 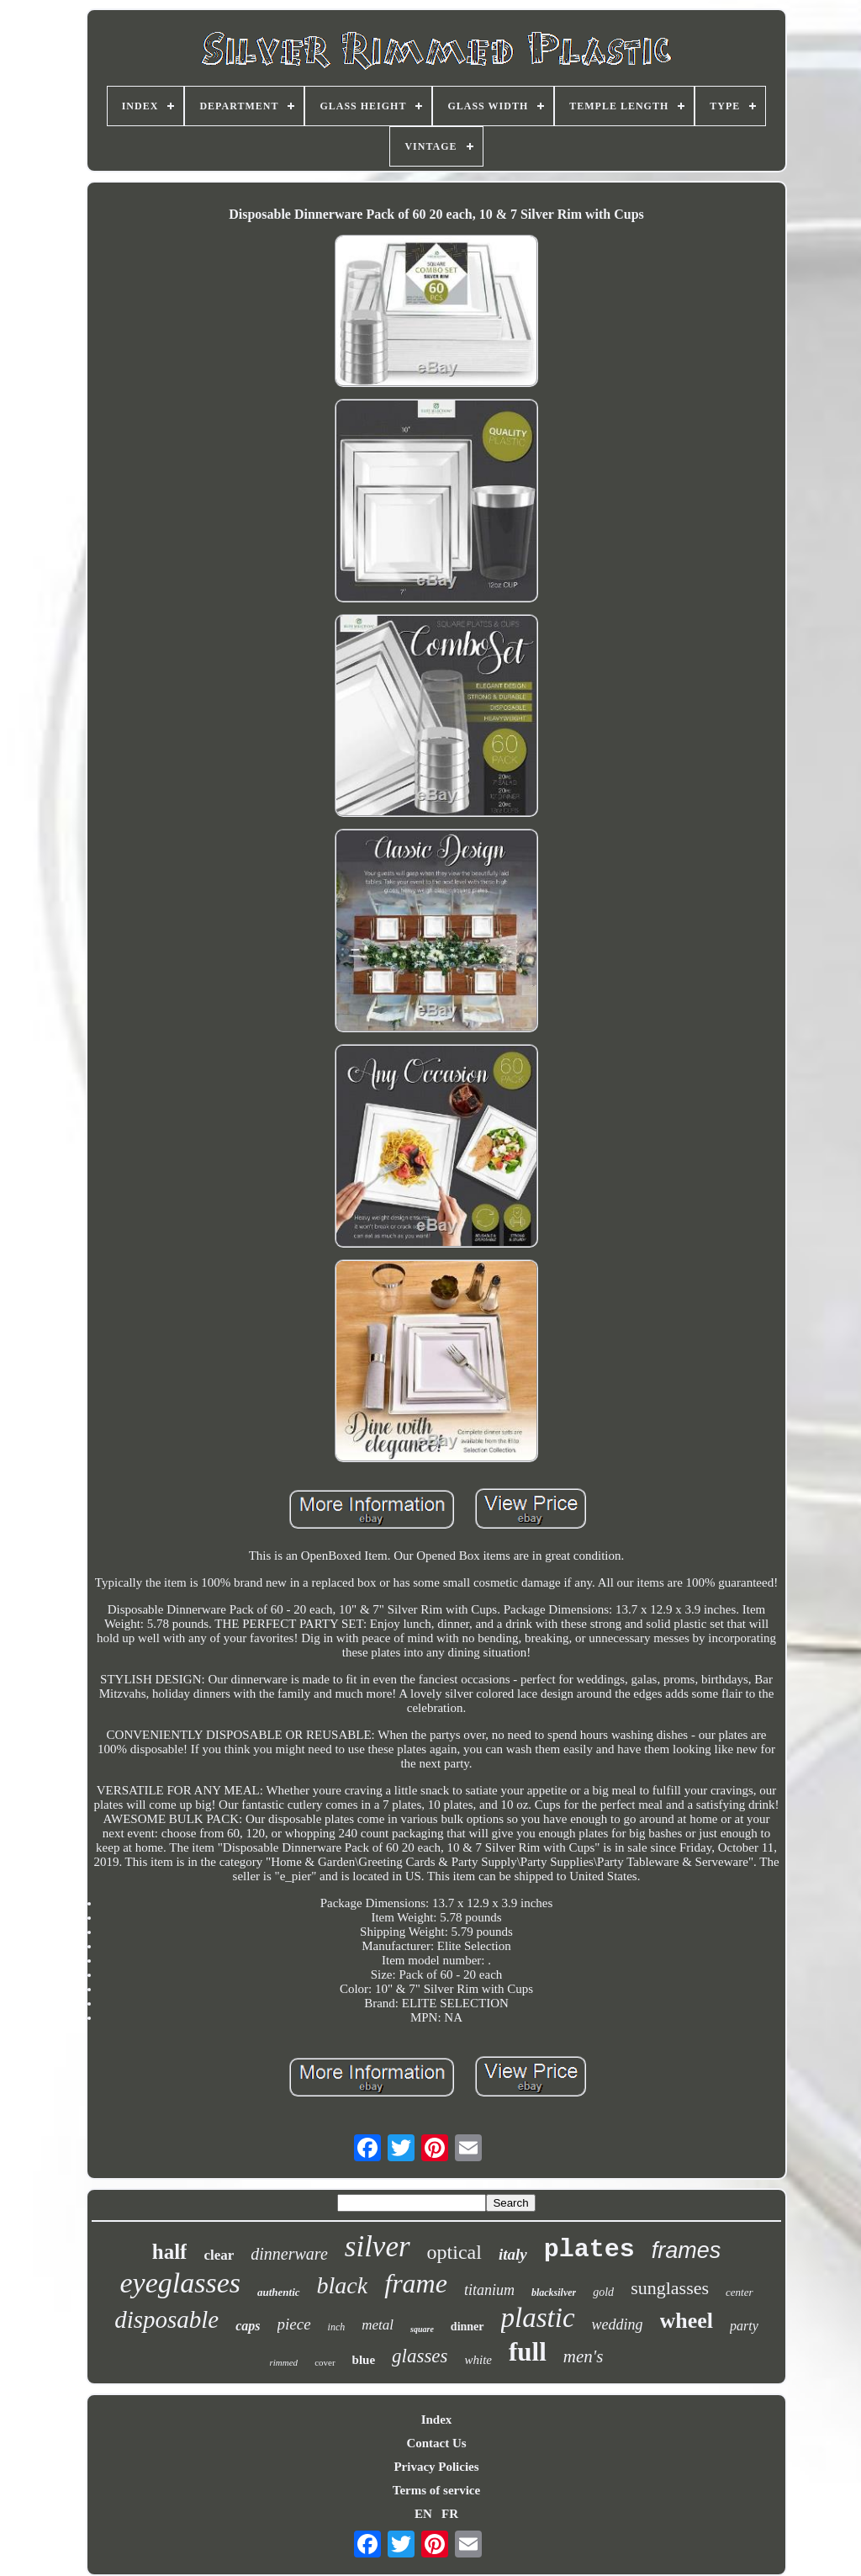 What do you see at coordinates (603, 2292) in the screenshot?
I see `gold` at bounding box center [603, 2292].